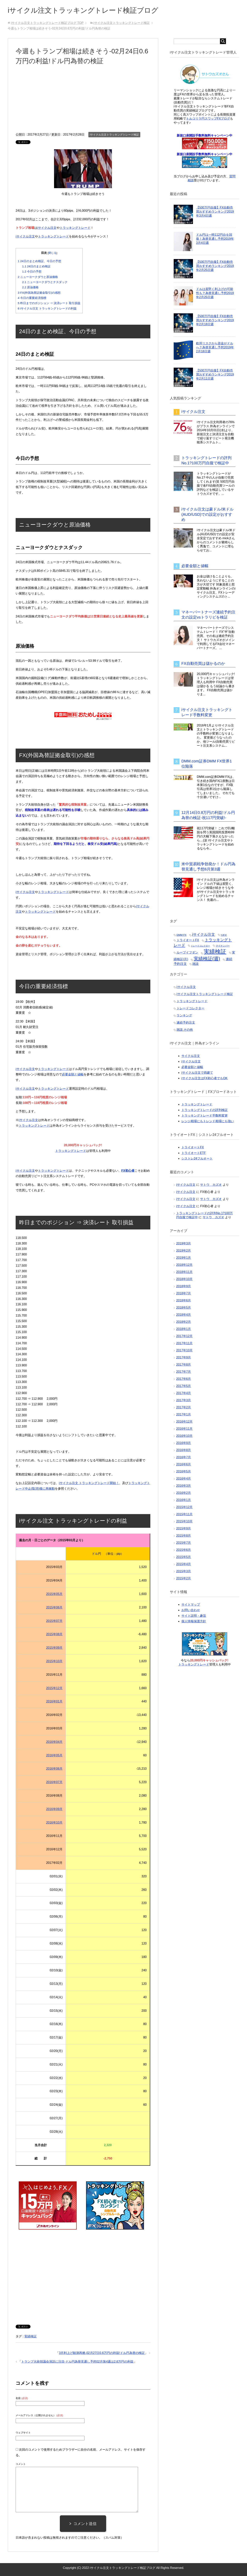  Describe the element at coordinates (54, 1607) in the screenshot. I see `2015年06月` at that location.